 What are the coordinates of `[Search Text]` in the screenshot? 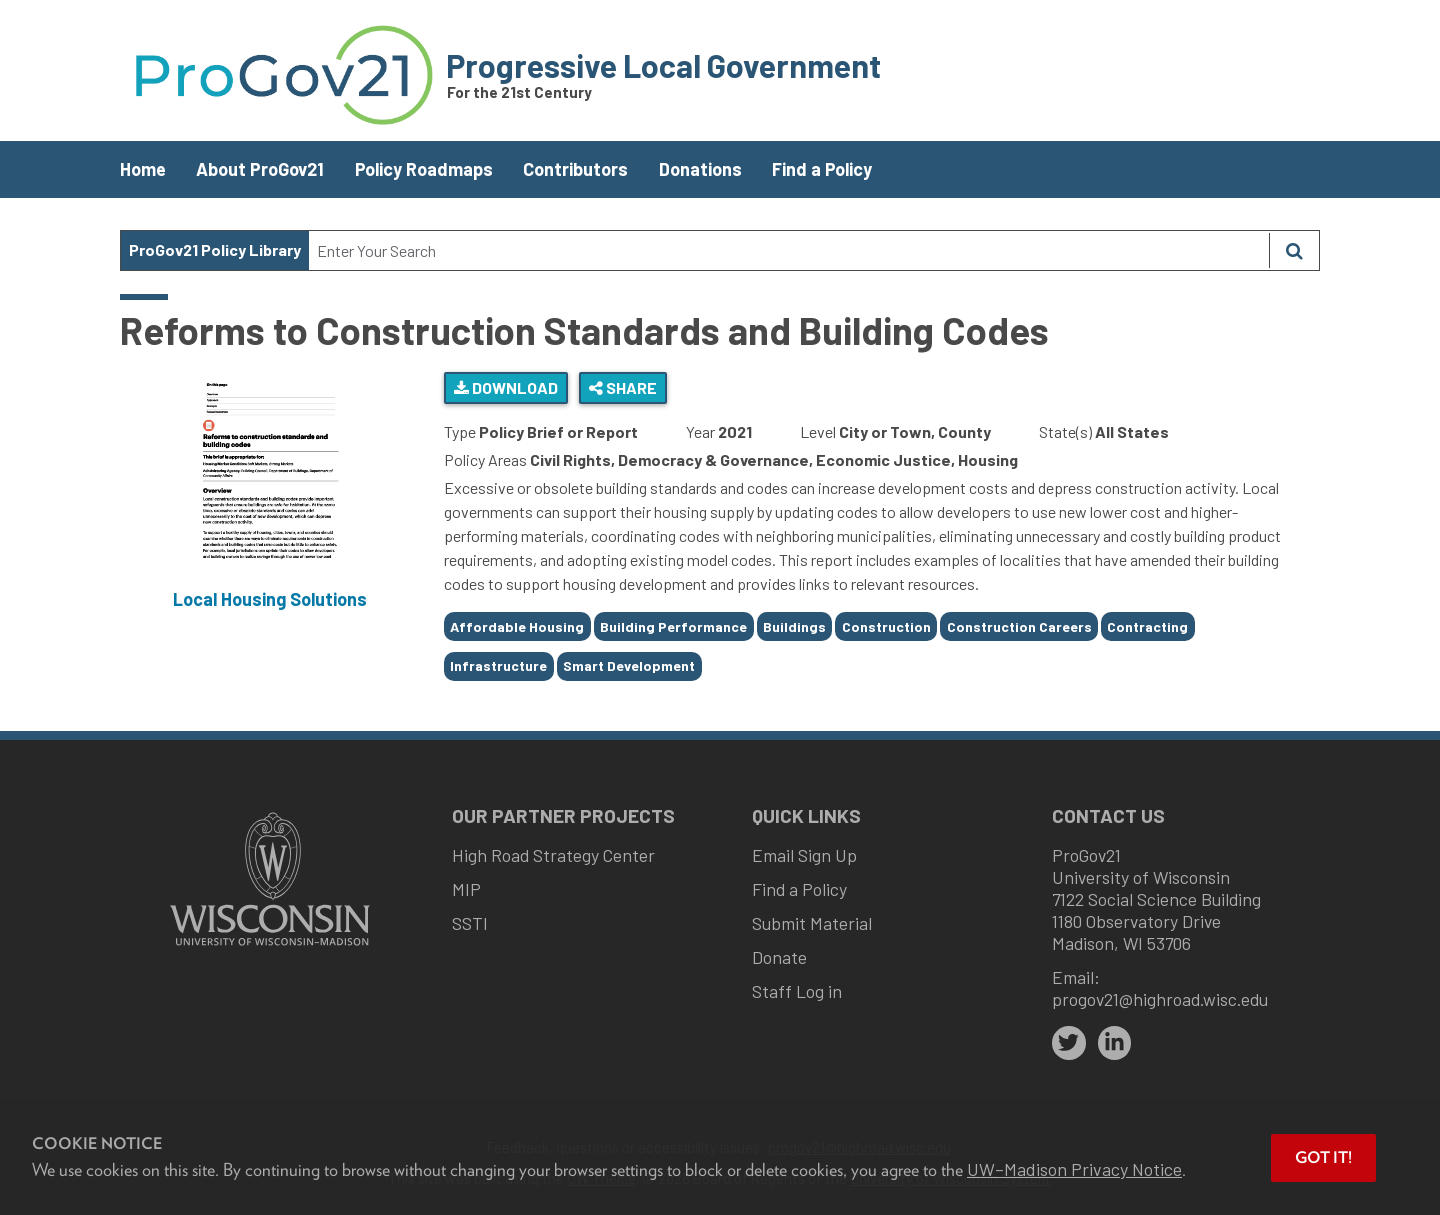 It's located at (789, 250).